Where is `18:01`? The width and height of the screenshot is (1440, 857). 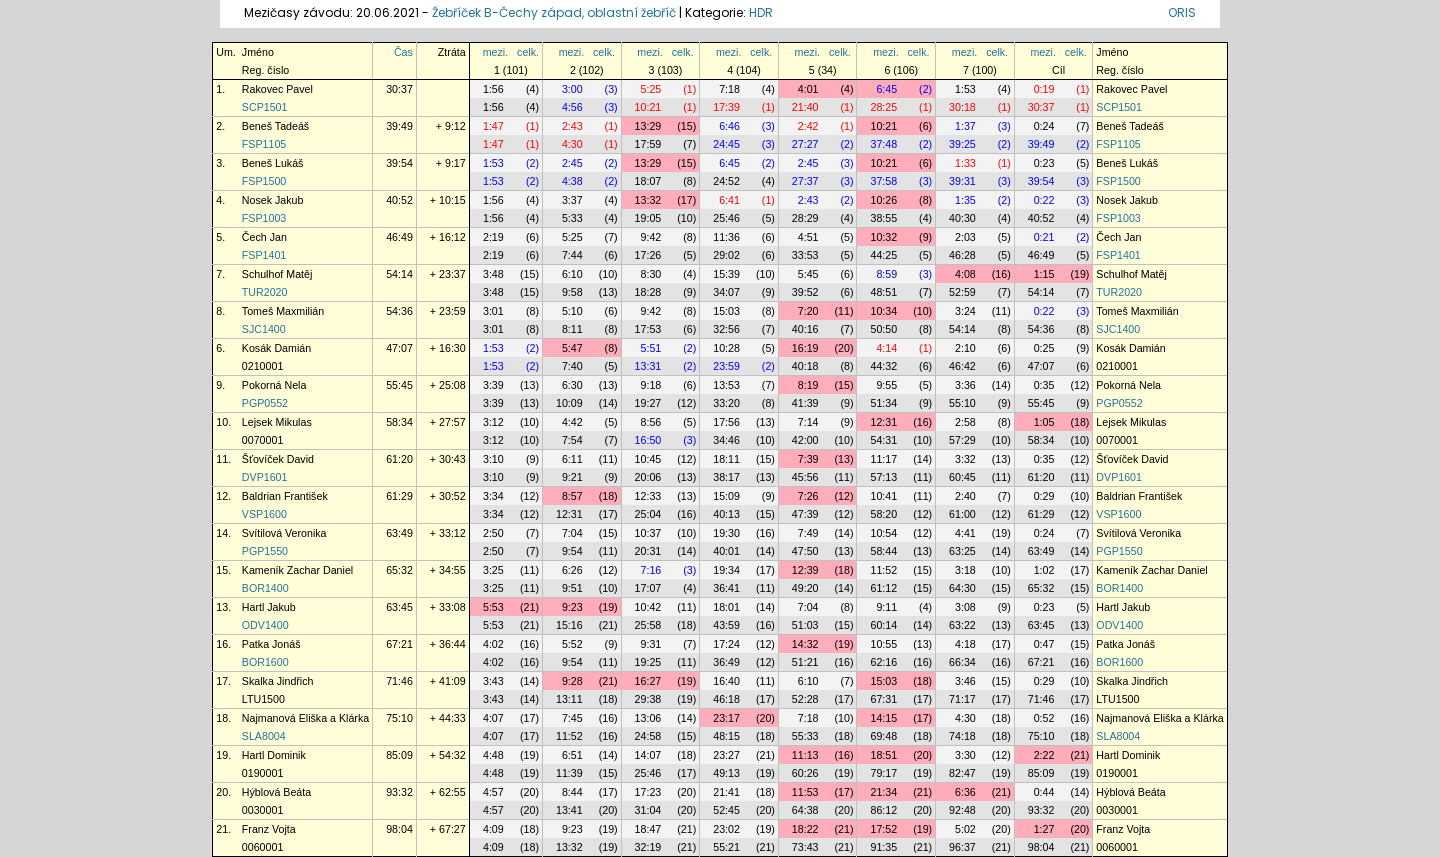
18:01 is located at coordinates (726, 607).